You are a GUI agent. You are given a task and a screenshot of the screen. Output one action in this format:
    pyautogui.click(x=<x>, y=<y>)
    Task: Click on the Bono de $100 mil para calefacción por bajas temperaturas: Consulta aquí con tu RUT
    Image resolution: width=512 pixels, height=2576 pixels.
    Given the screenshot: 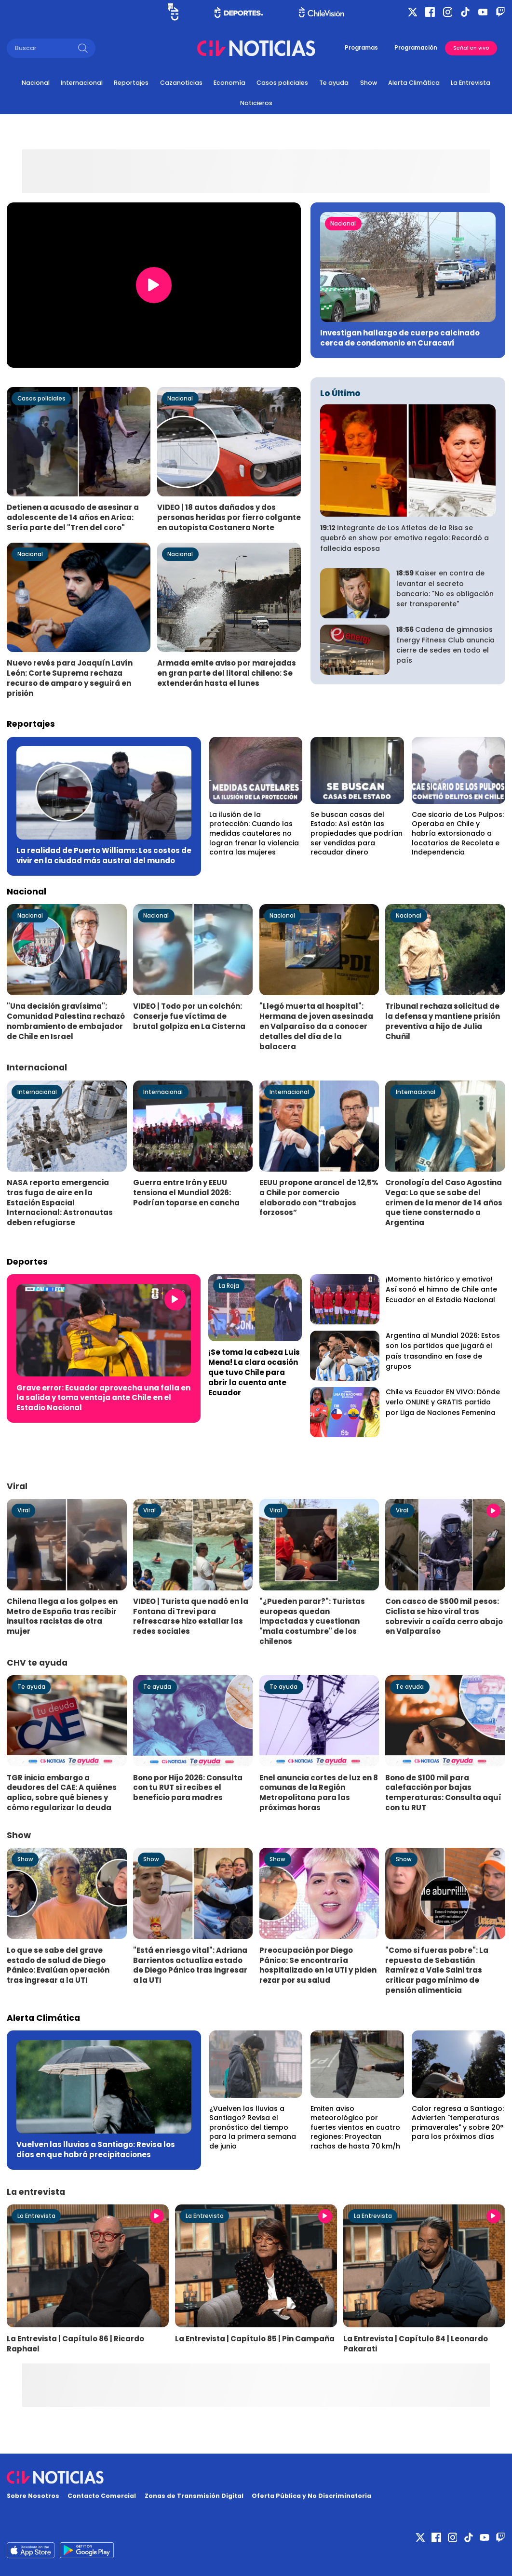 What is the action you would take?
    pyautogui.click(x=443, y=1793)
    